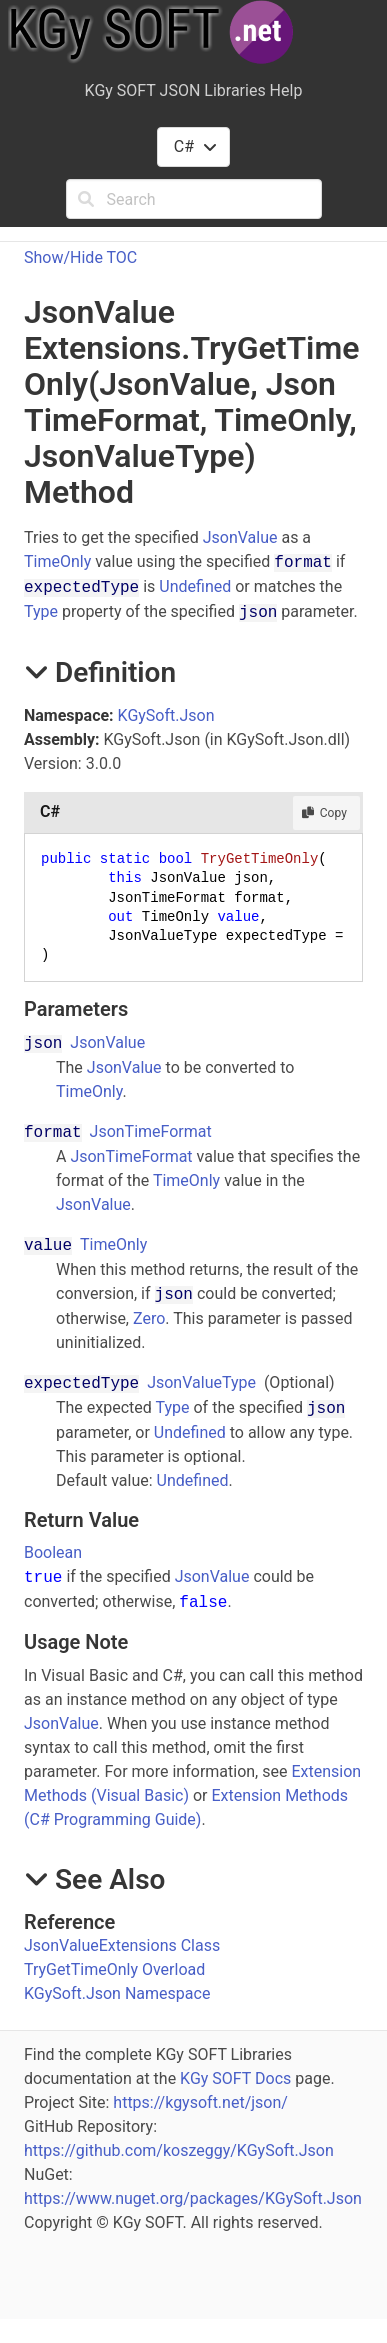 The image size is (387, 2343). I want to click on JsonValueExtensions Class, so click(122, 1945).